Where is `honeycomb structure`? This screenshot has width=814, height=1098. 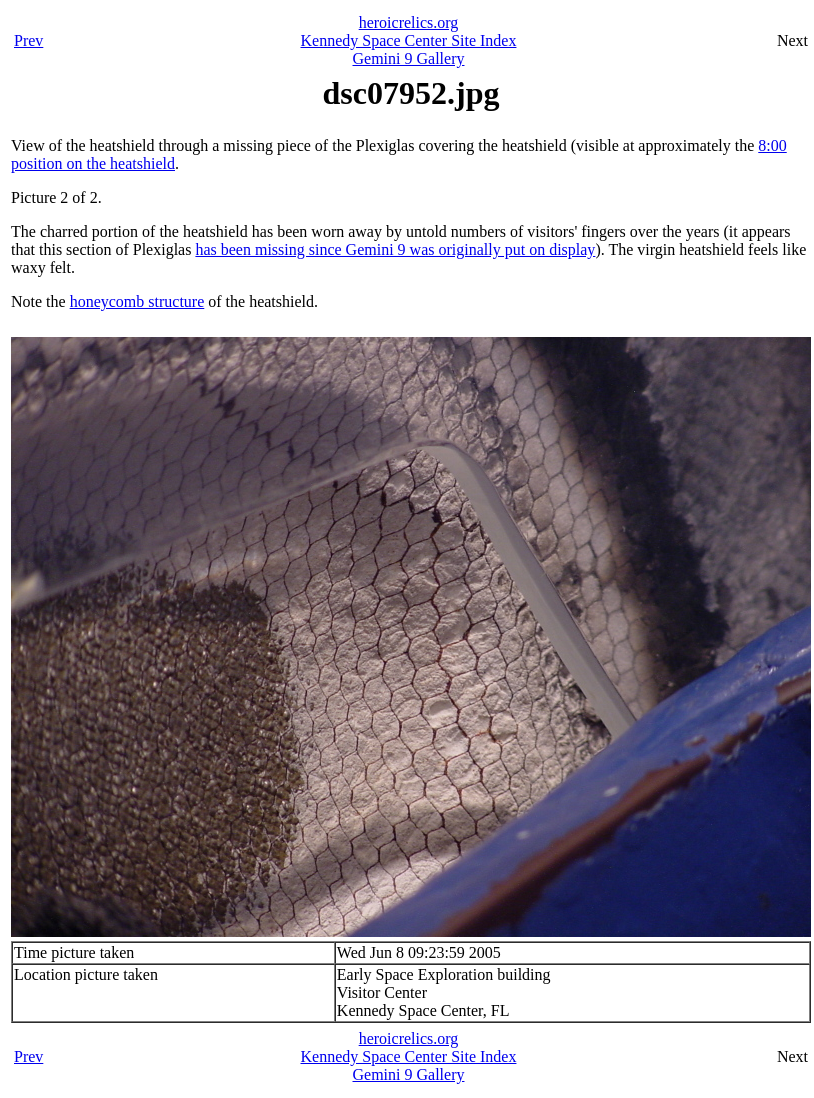
honeycomb structure is located at coordinates (137, 301).